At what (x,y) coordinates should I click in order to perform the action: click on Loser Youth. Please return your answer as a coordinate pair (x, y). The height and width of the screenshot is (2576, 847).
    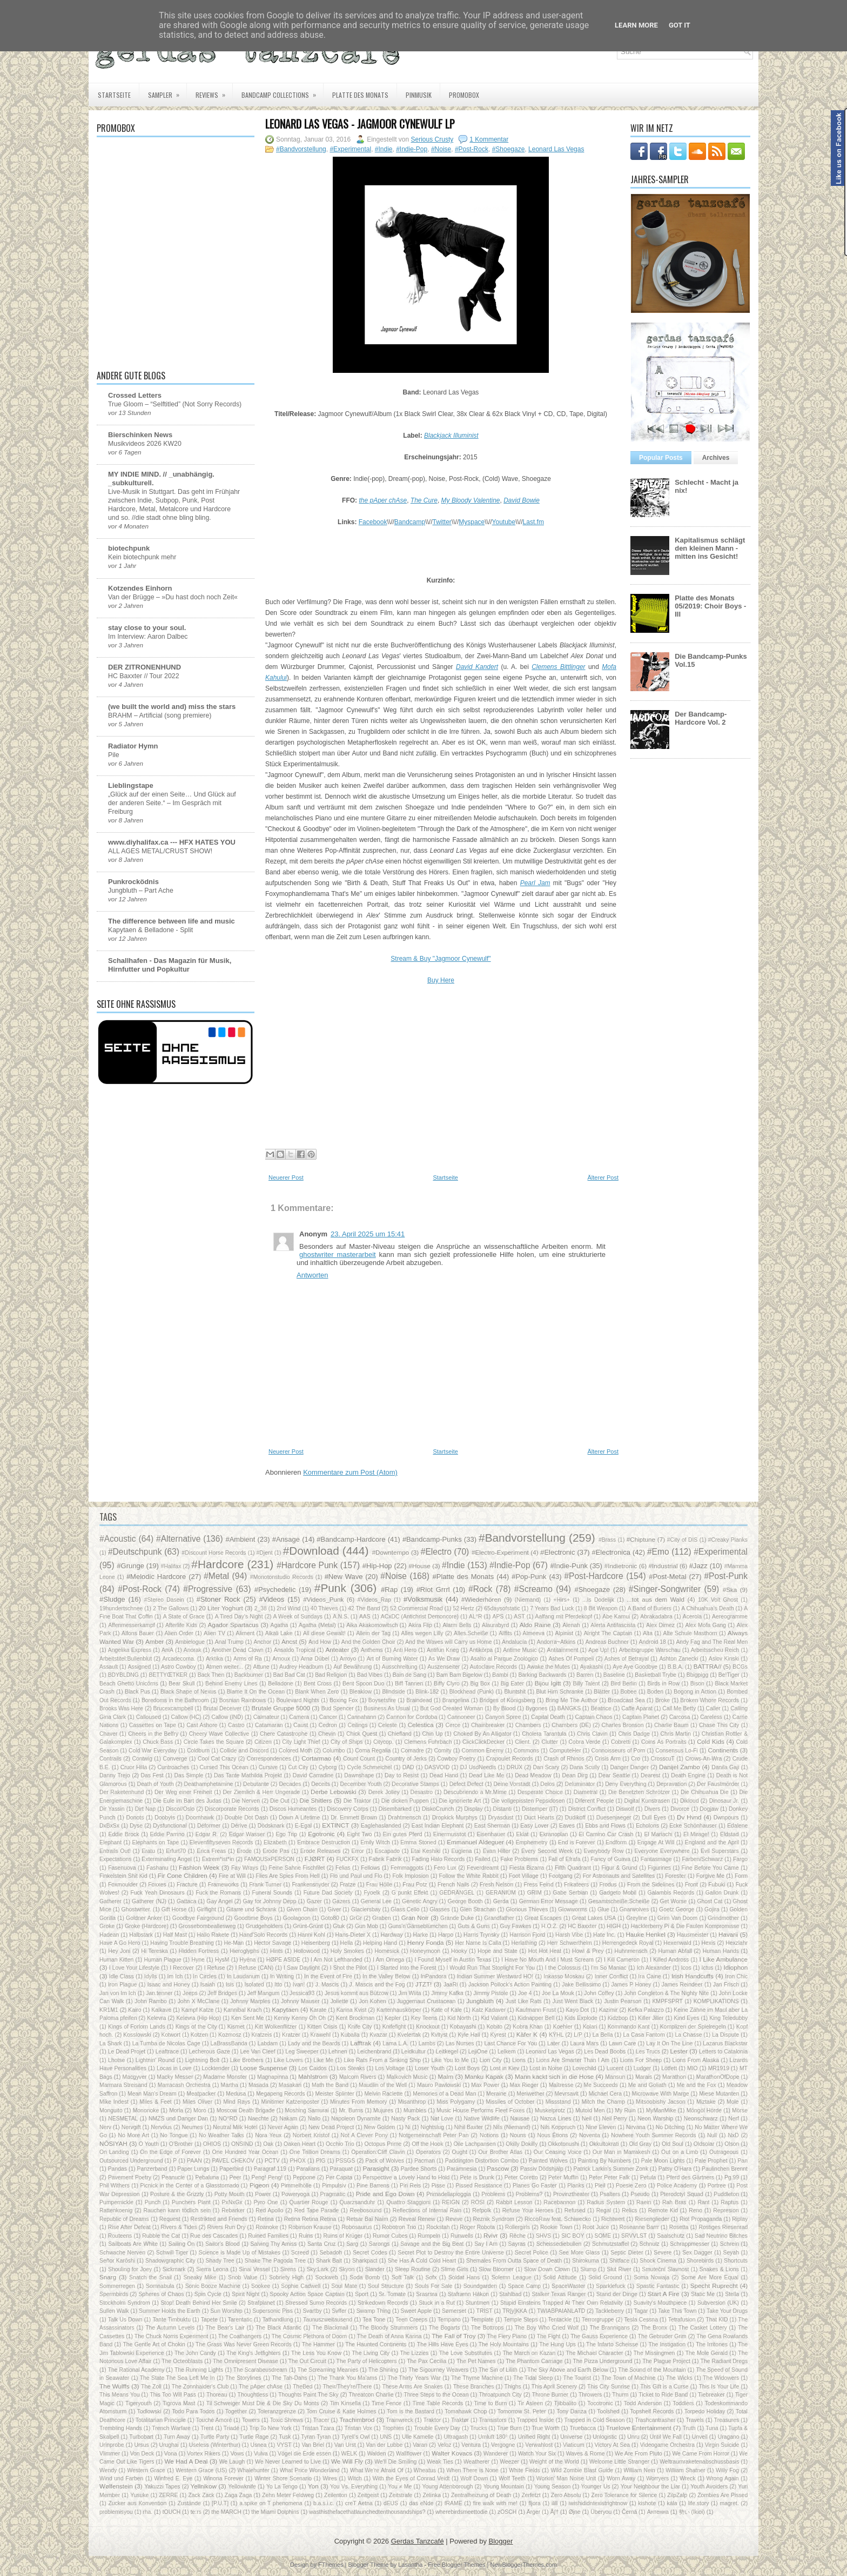
    Looking at the image, I should click on (430, 2068).